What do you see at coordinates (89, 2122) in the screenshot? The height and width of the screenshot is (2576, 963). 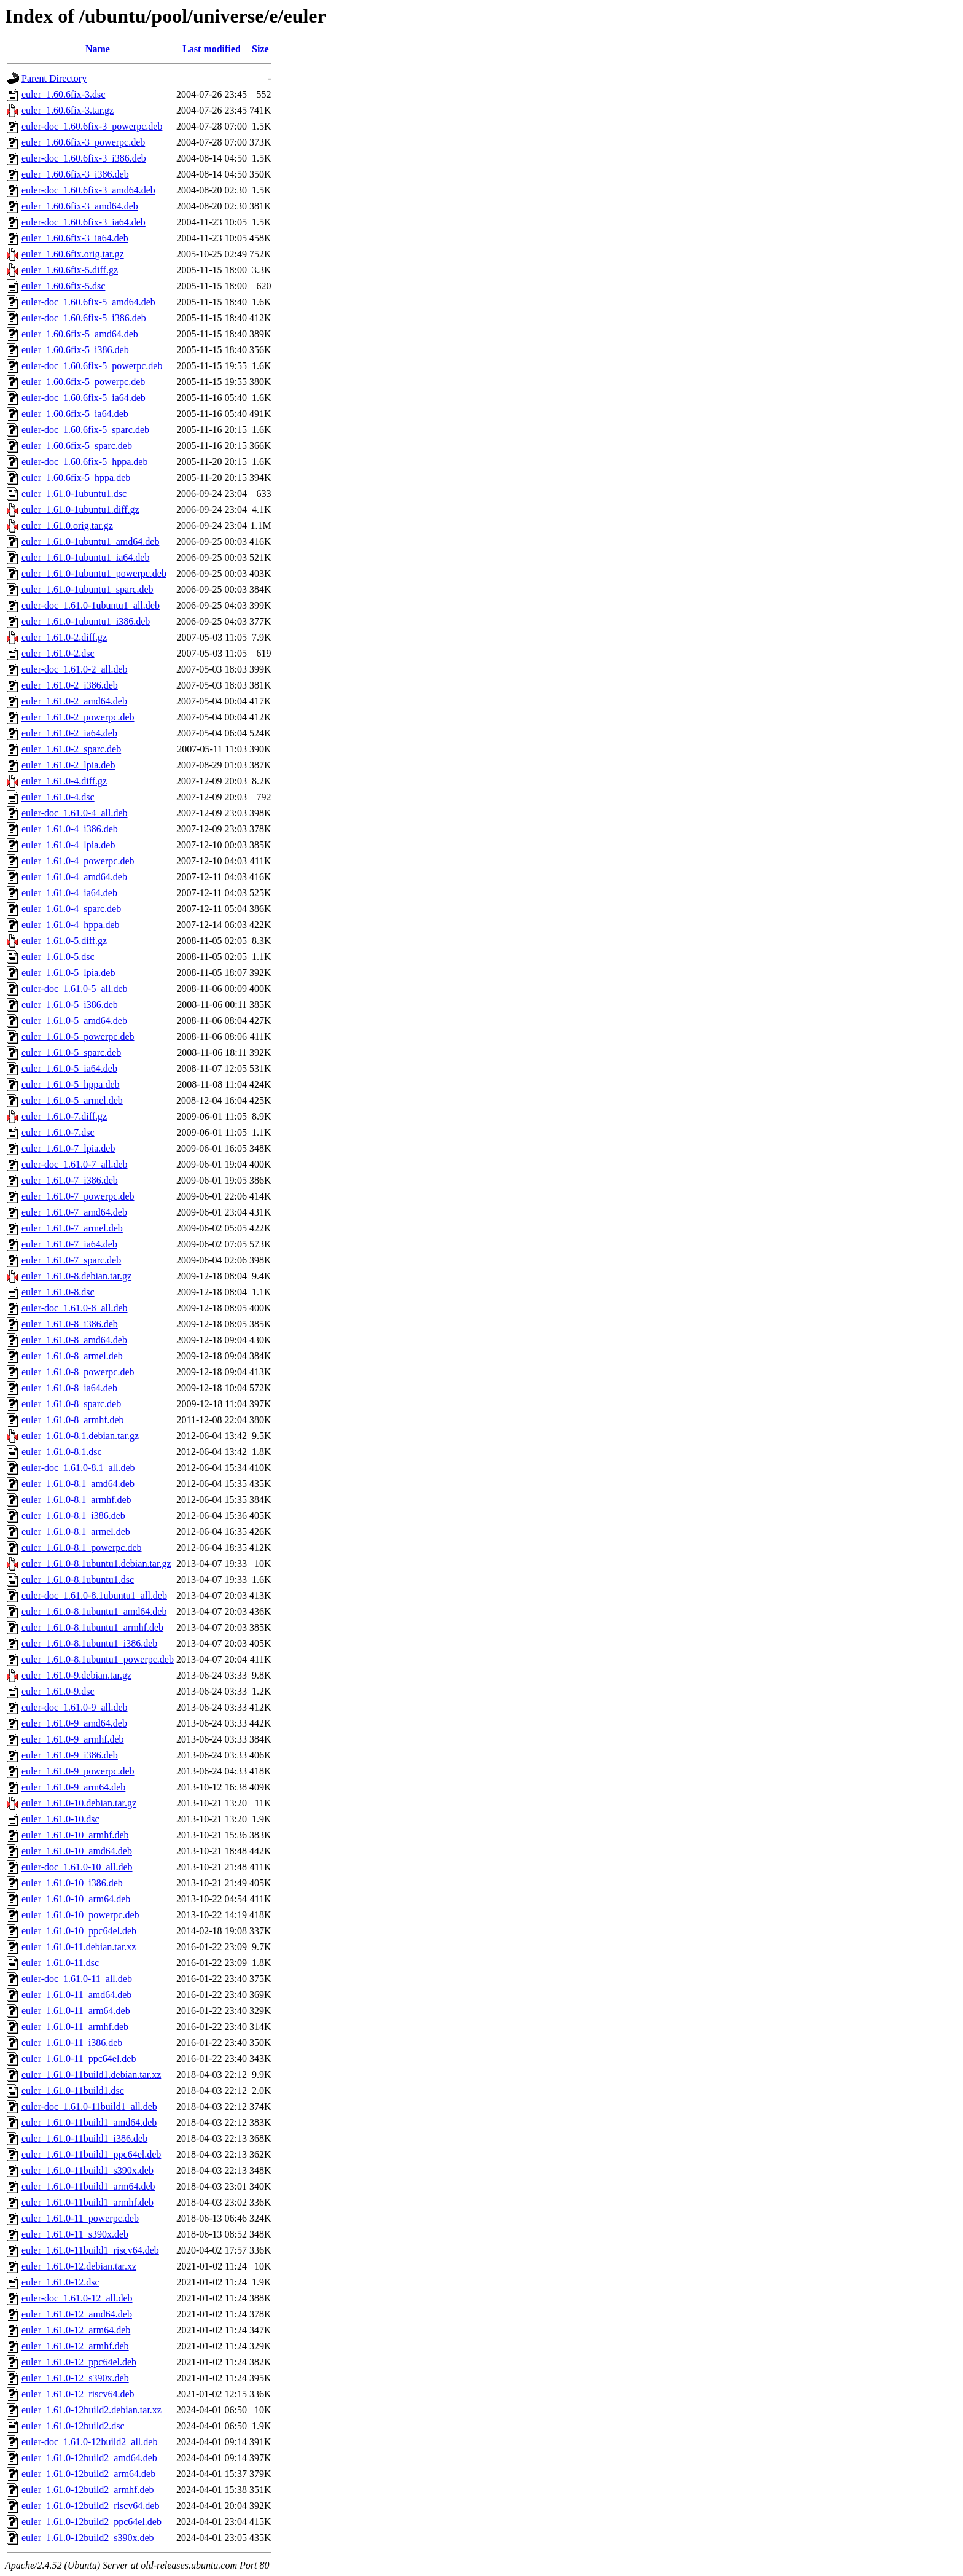 I see `euler_1.61.0-11build1_amd64.deb` at bounding box center [89, 2122].